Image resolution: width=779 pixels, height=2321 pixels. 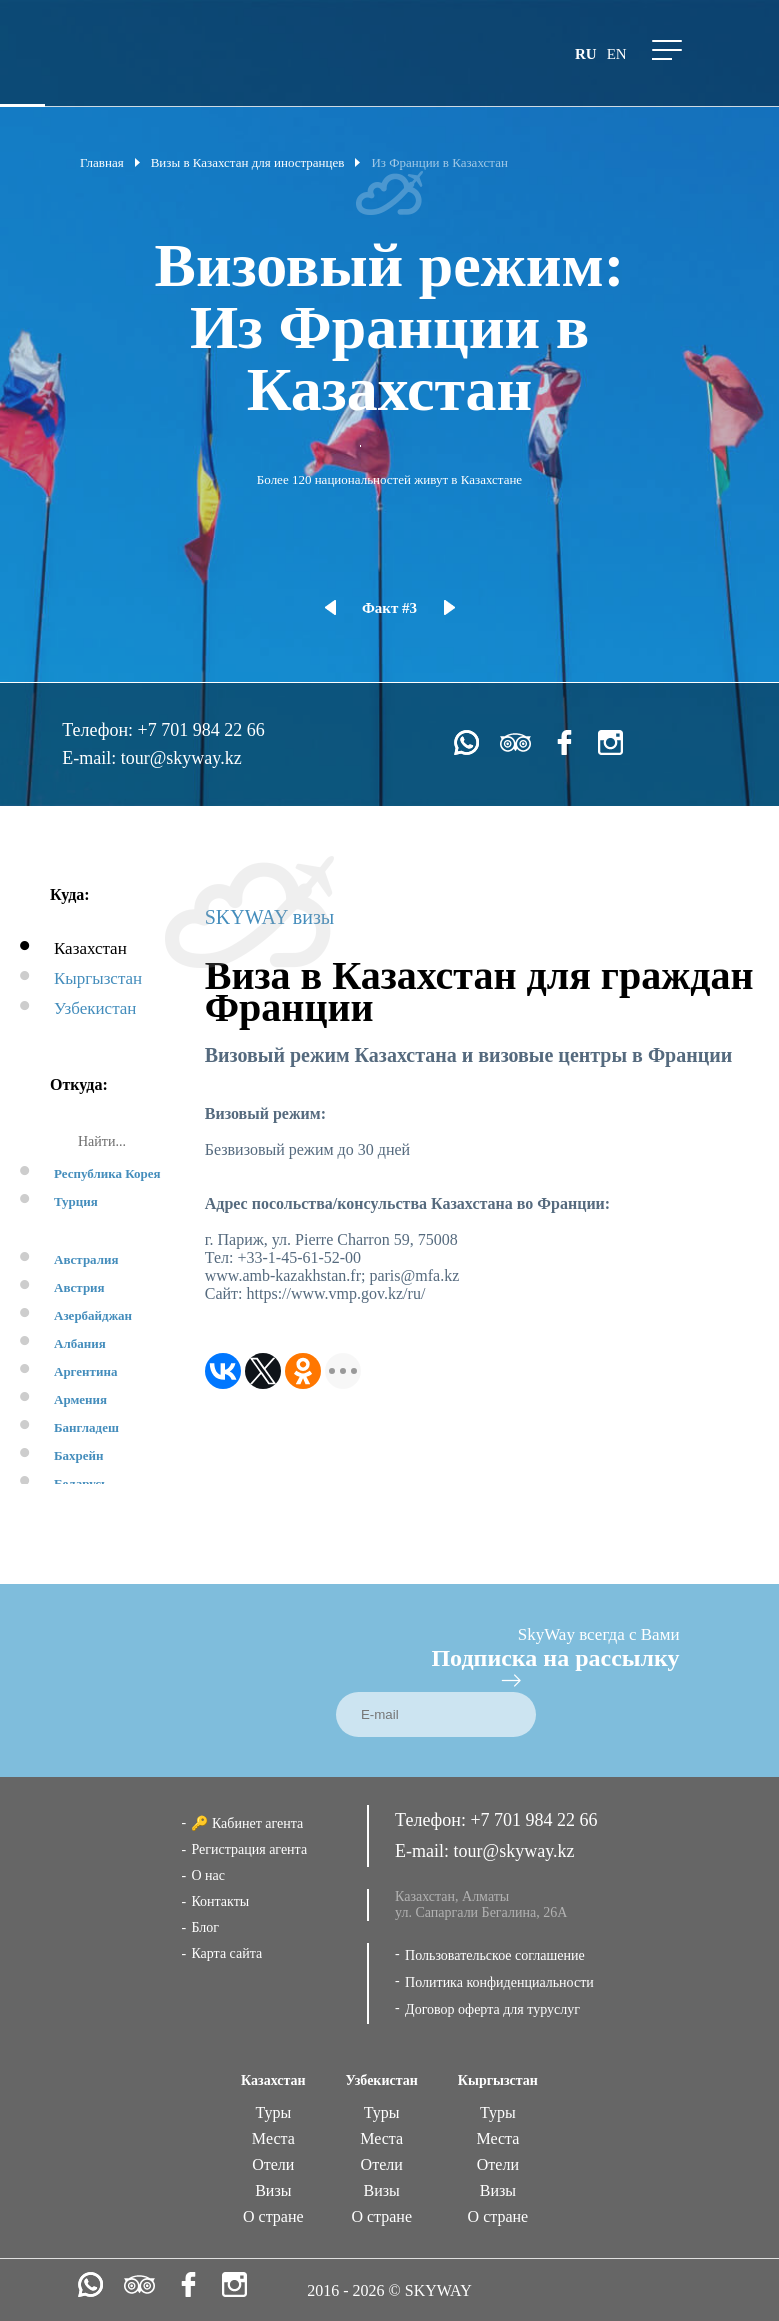 I want to click on Аргентина, so click(x=85, y=1371).